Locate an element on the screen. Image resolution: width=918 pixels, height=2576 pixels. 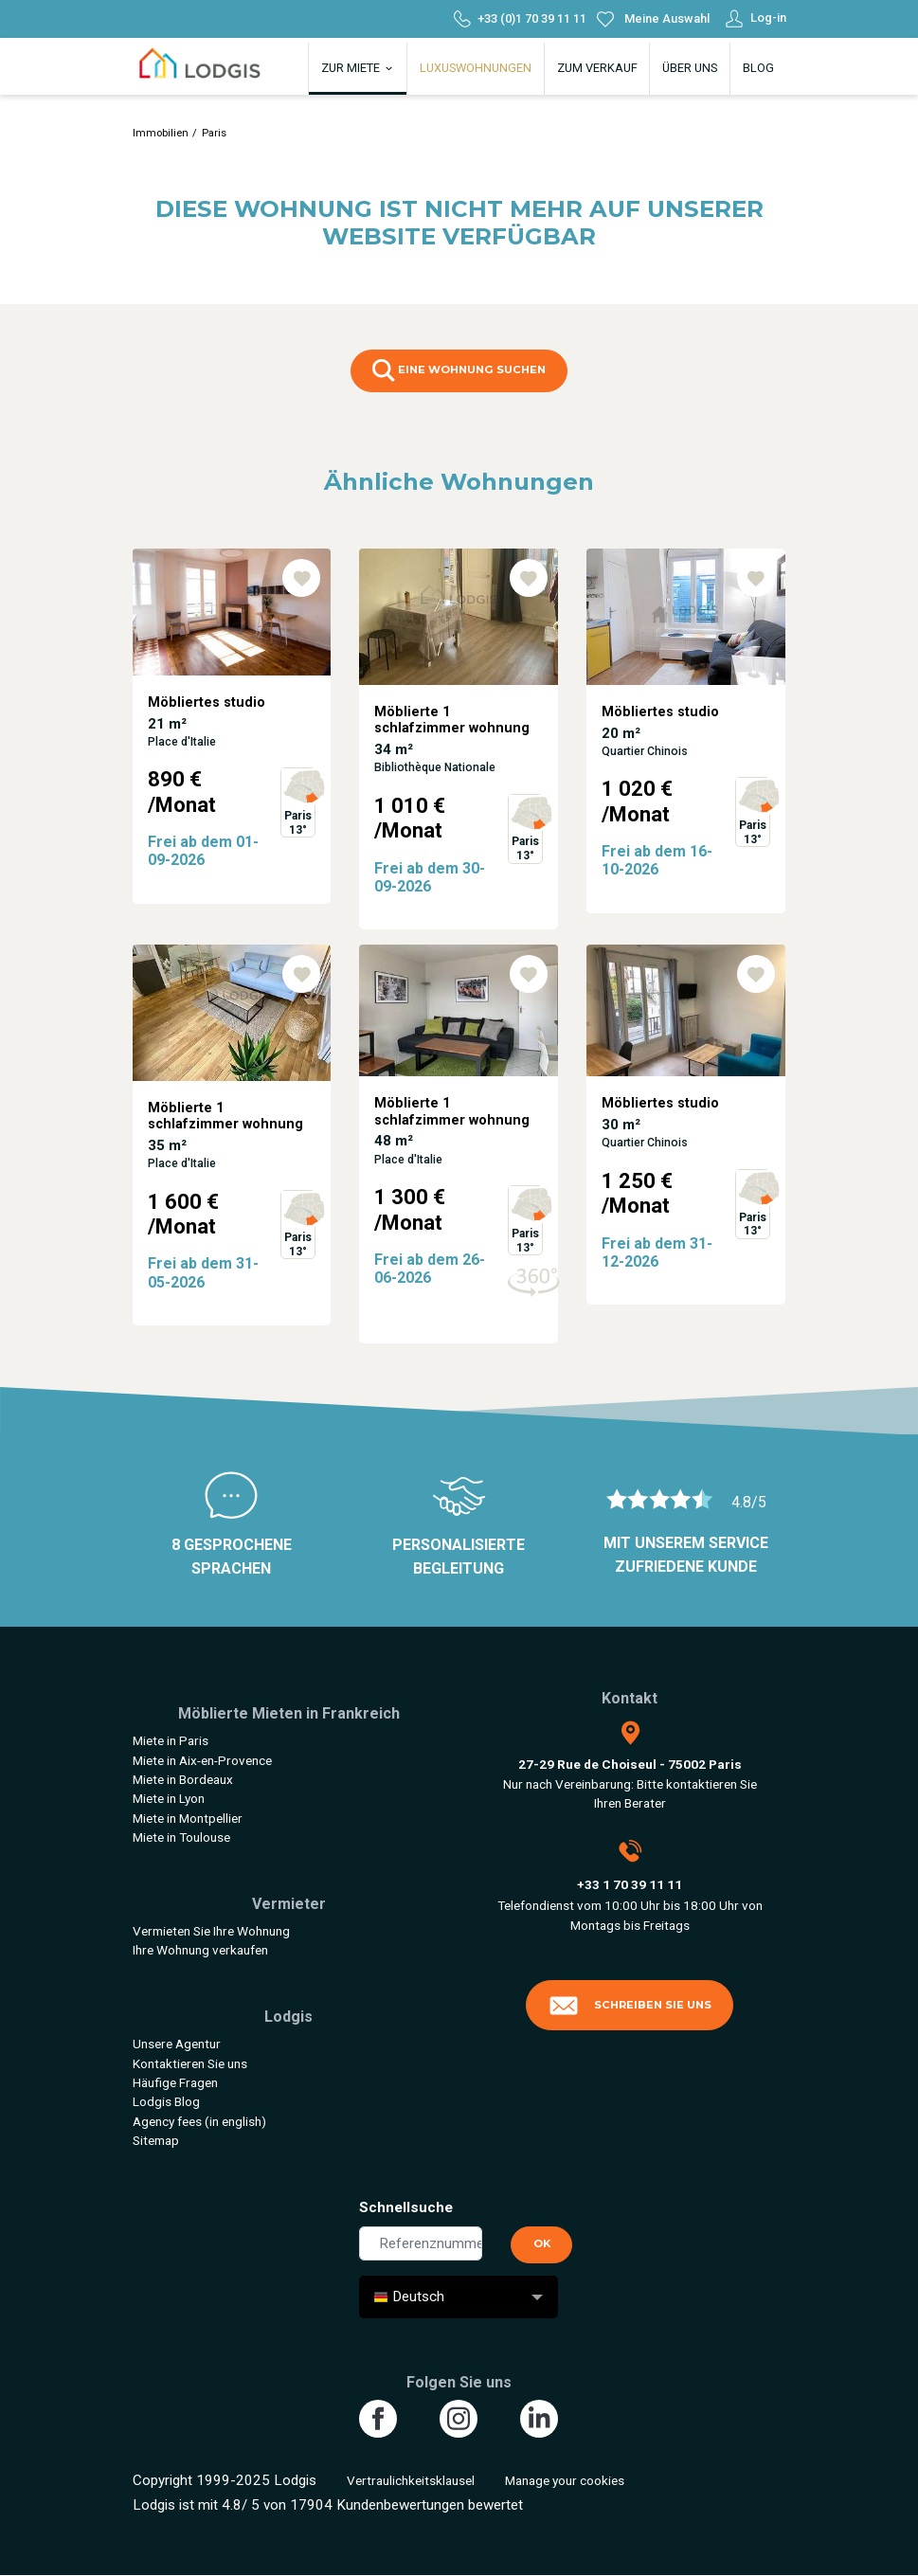
Miete in Montpellier is located at coordinates (188, 1818).